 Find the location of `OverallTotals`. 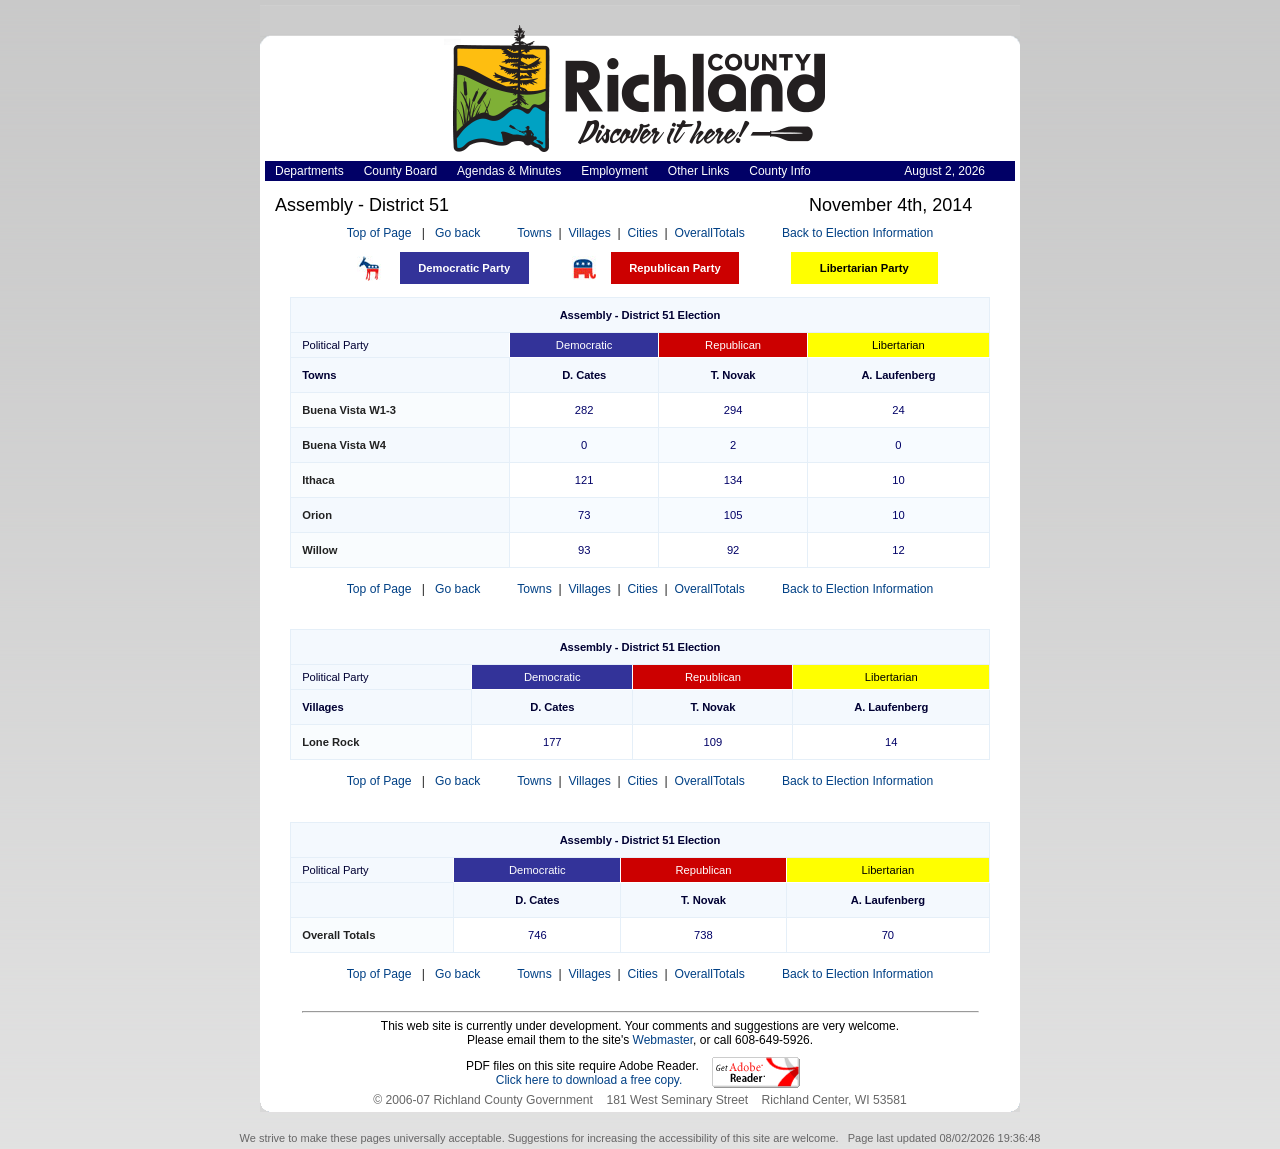

OverallTotals is located at coordinates (710, 233).